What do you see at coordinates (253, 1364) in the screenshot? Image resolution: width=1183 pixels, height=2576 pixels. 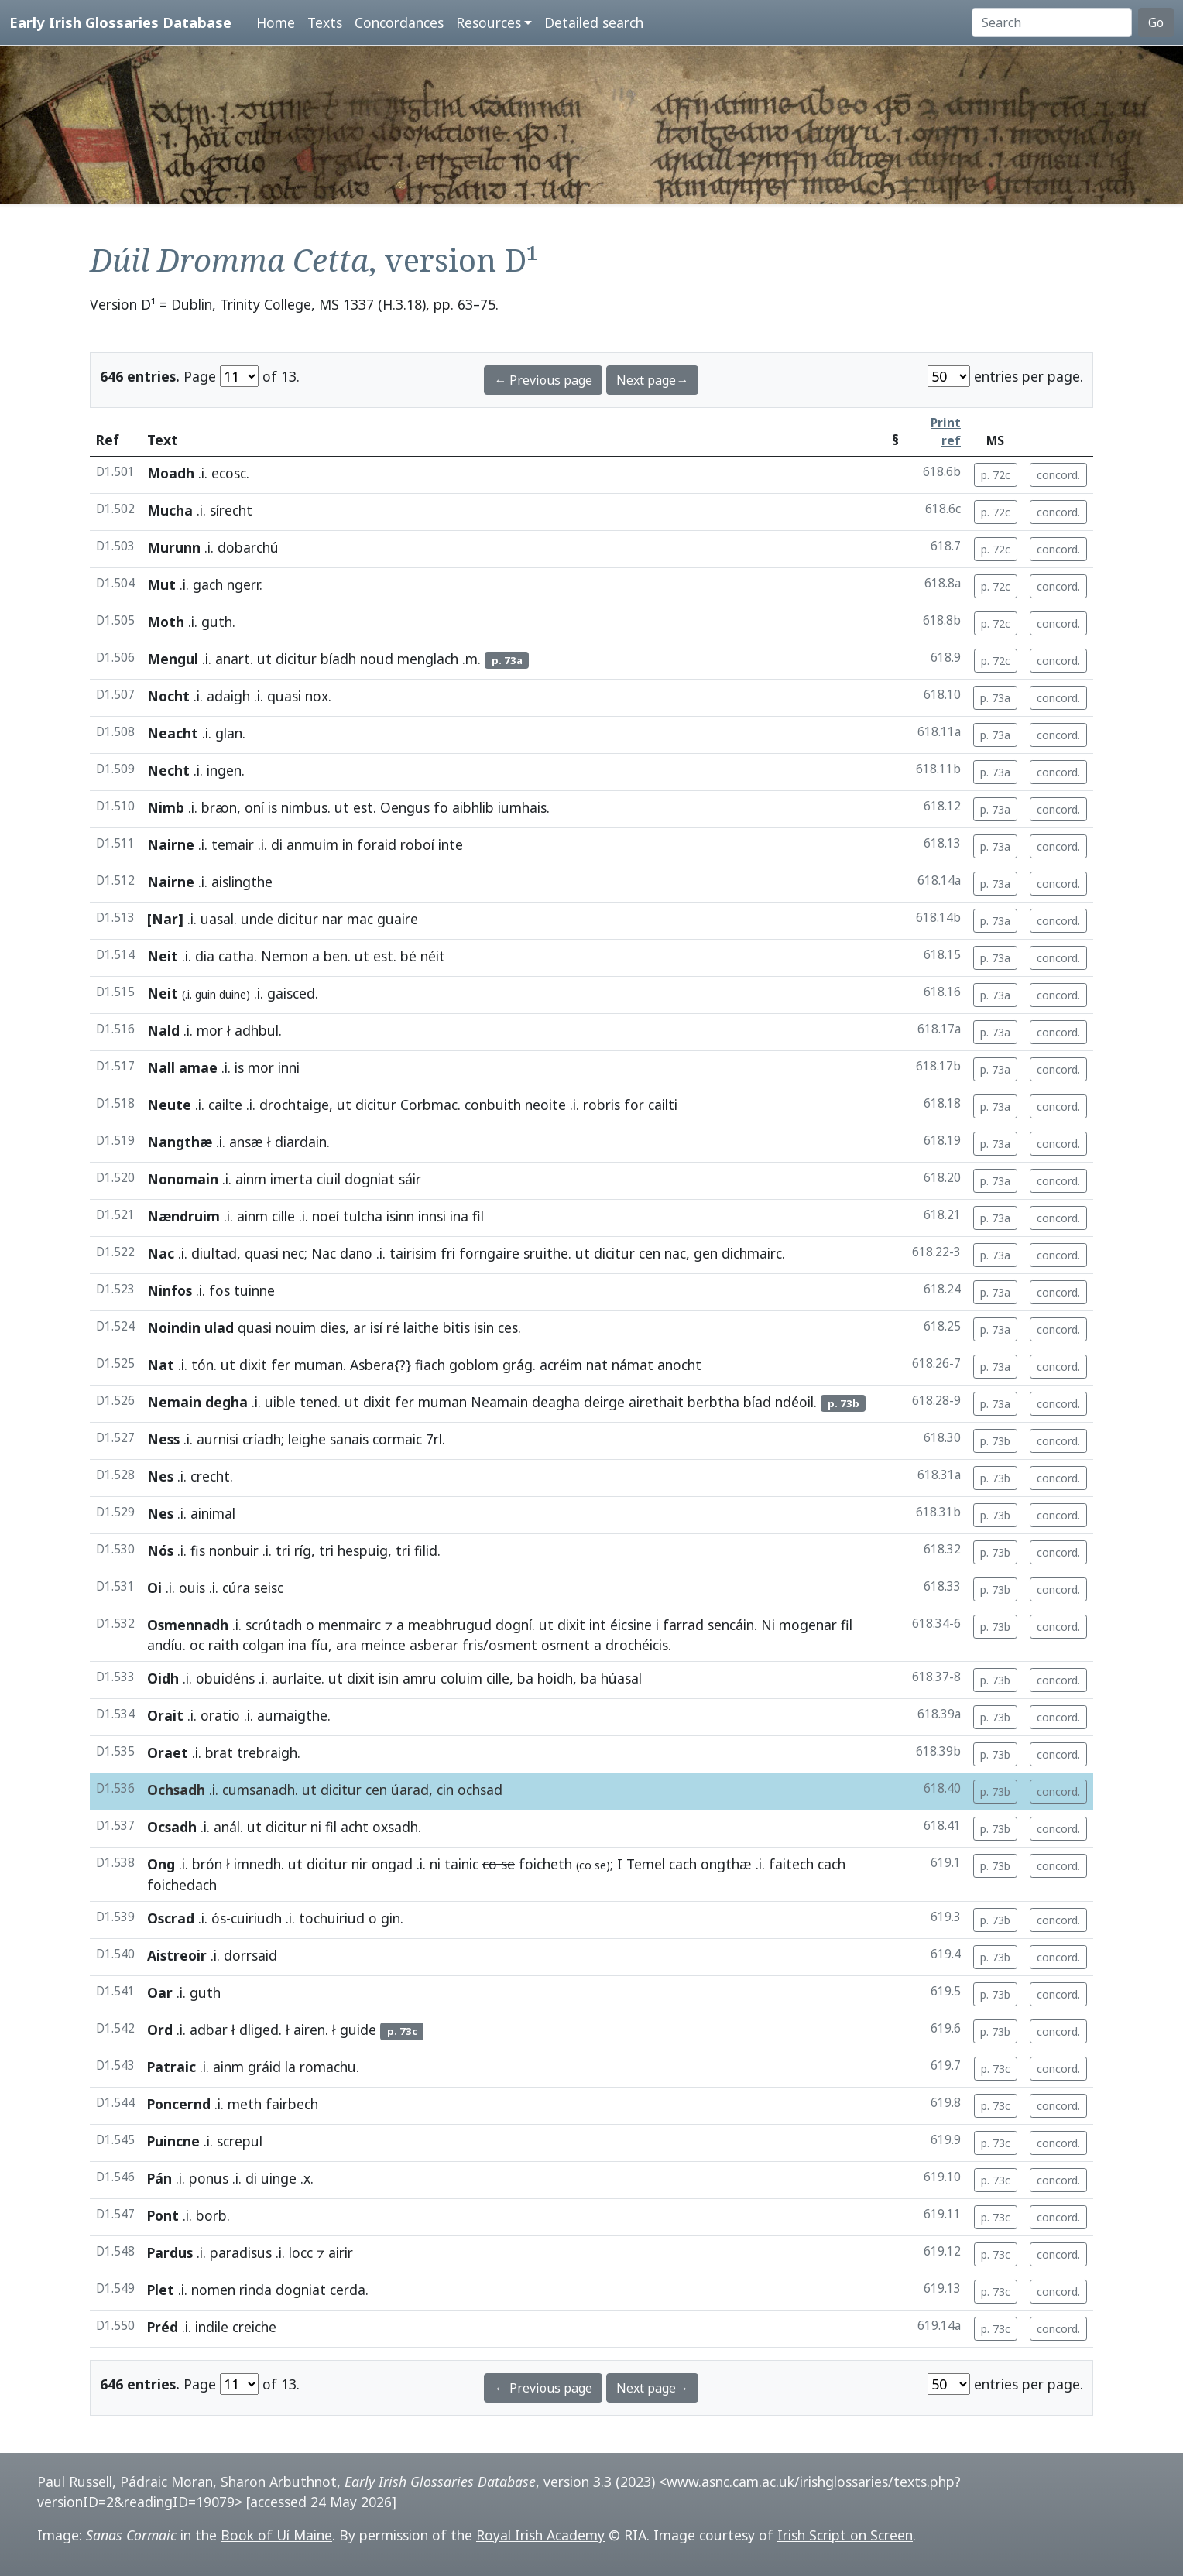 I see `dixit` at bounding box center [253, 1364].